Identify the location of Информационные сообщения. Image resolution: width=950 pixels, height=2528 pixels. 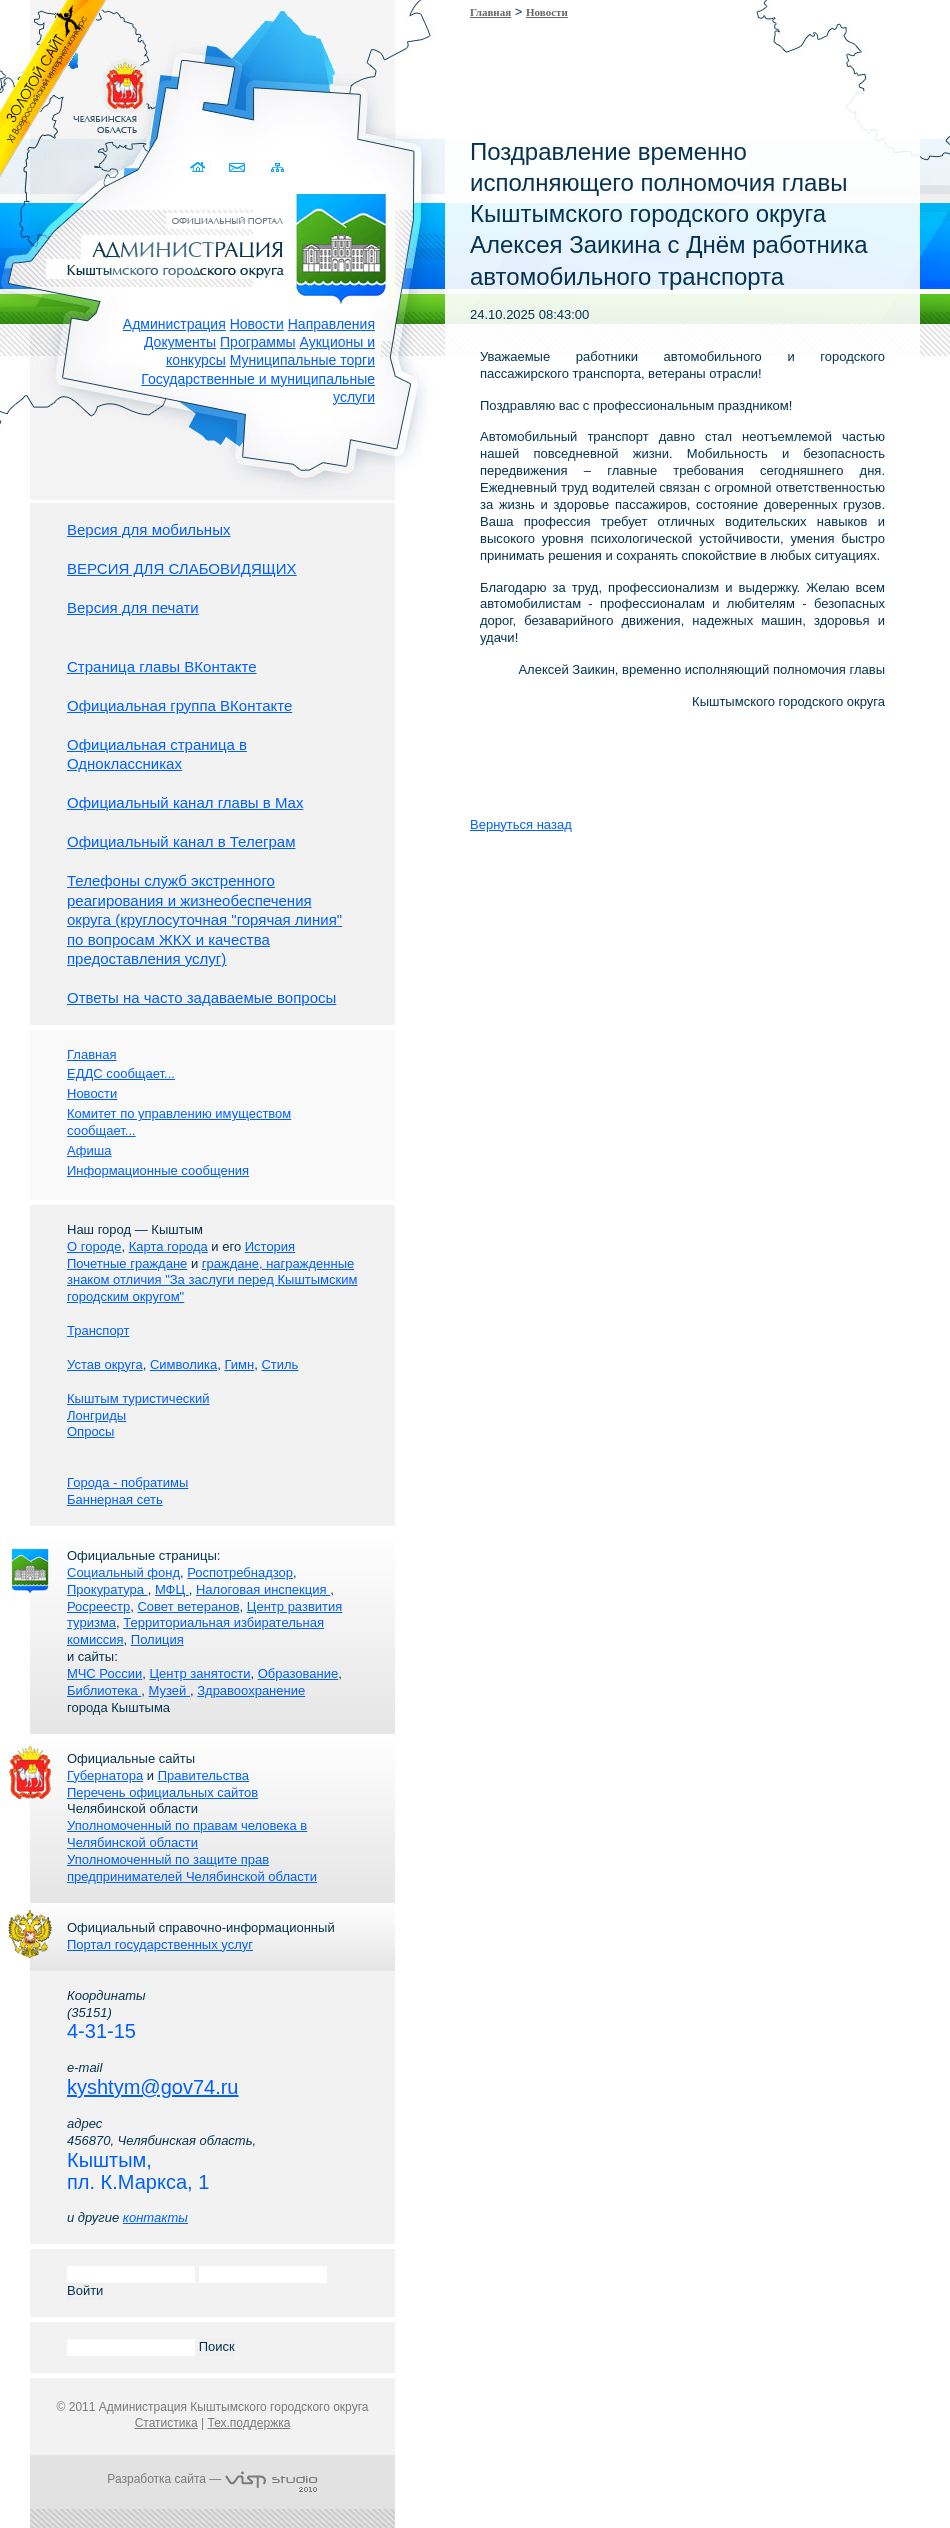
(158, 1170).